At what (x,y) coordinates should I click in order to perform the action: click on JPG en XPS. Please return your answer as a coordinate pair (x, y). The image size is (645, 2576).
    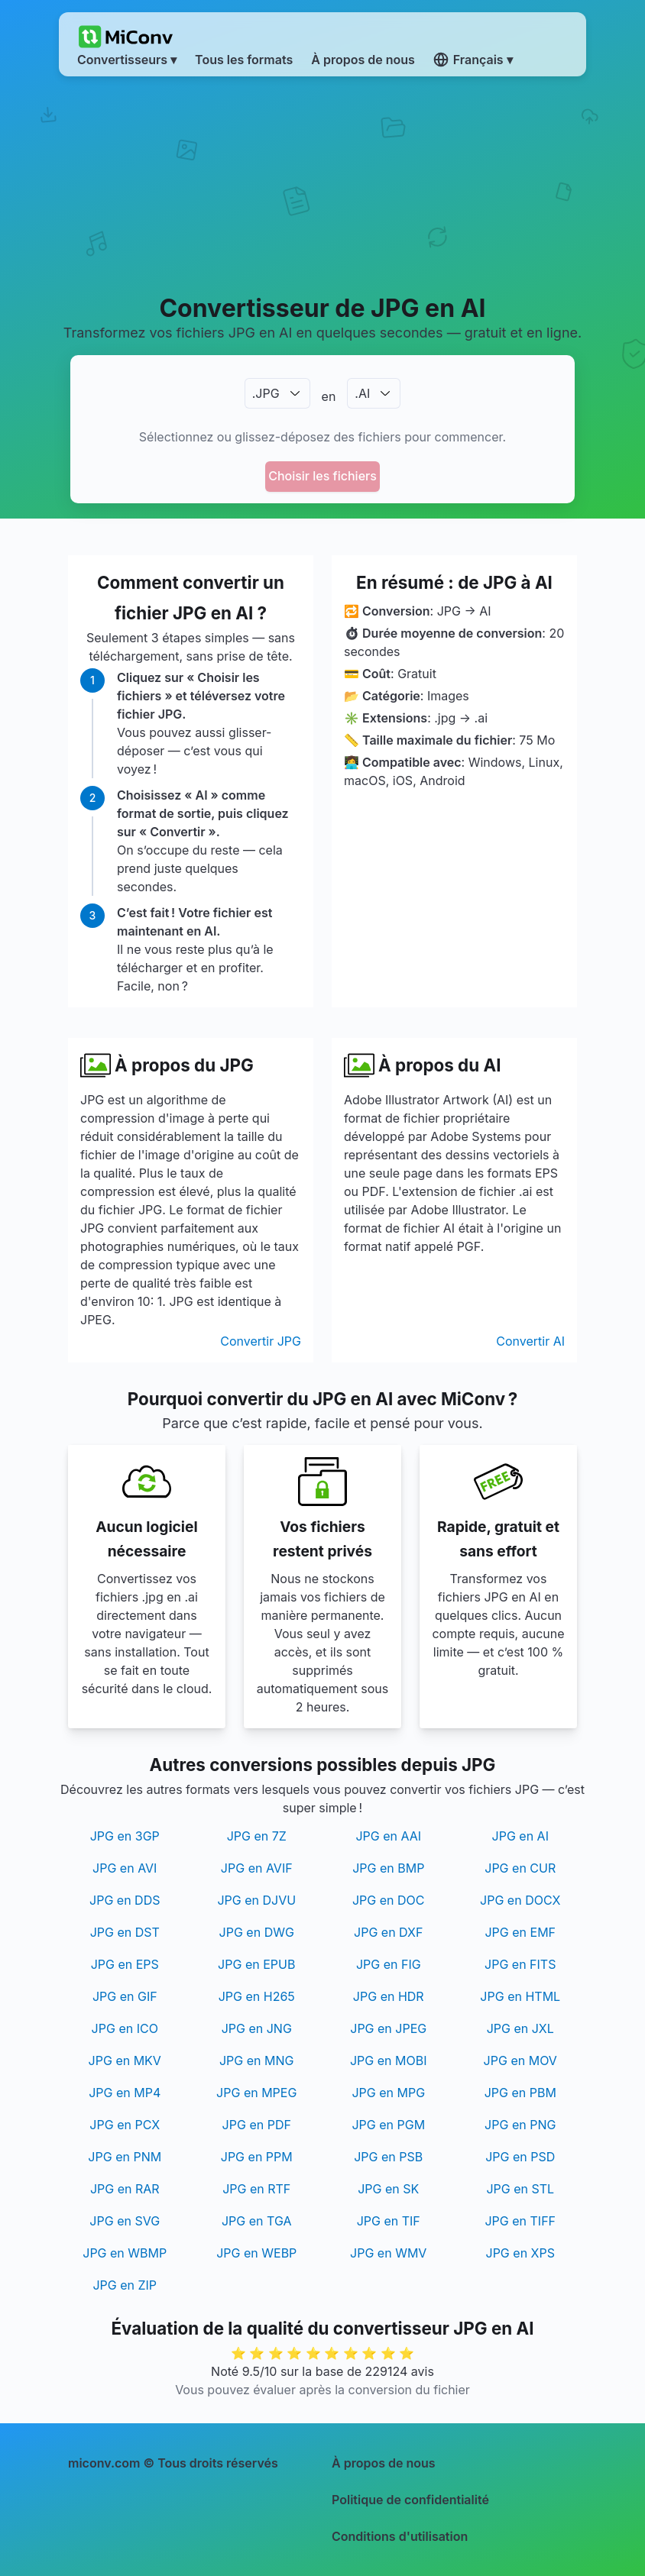
    Looking at the image, I should click on (520, 2253).